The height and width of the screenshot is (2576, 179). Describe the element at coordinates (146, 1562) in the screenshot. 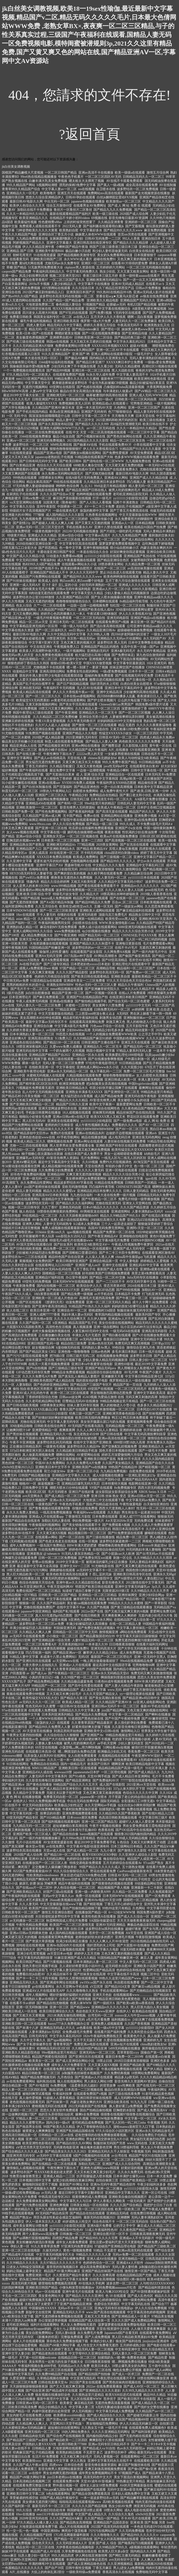

I see `无码人妻精品丰满熟妇区` at that location.